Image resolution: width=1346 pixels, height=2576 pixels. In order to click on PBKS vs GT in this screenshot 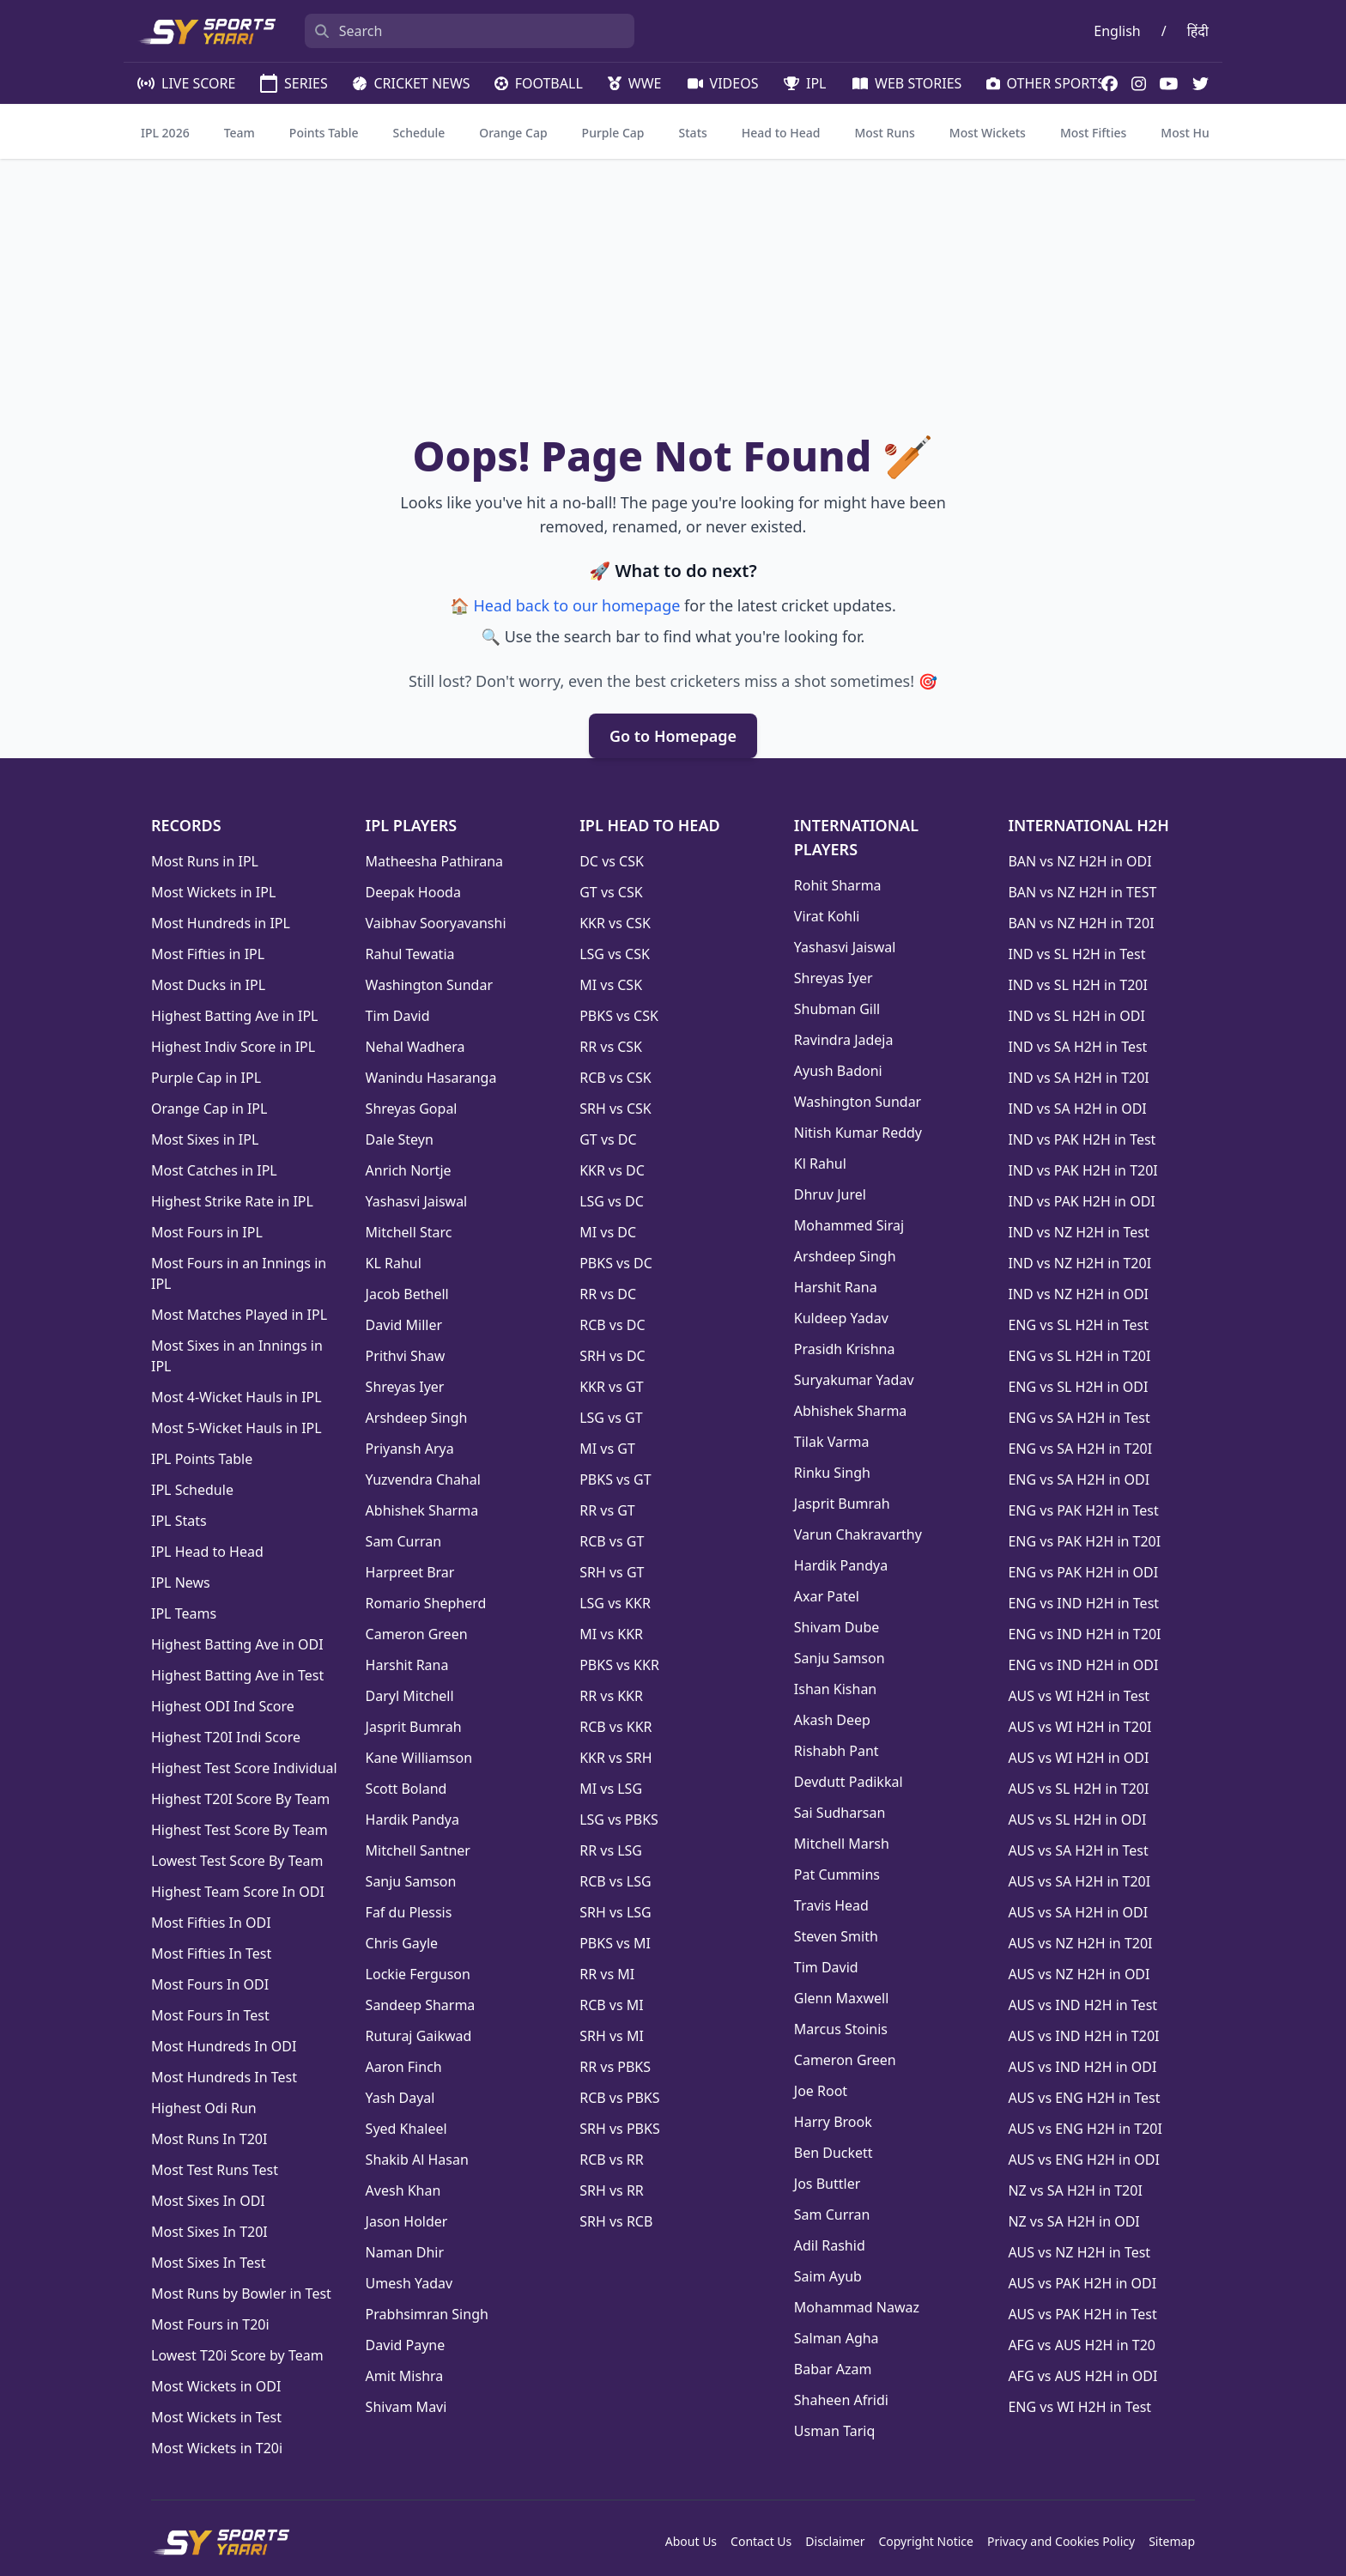, I will do `click(615, 1479)`.